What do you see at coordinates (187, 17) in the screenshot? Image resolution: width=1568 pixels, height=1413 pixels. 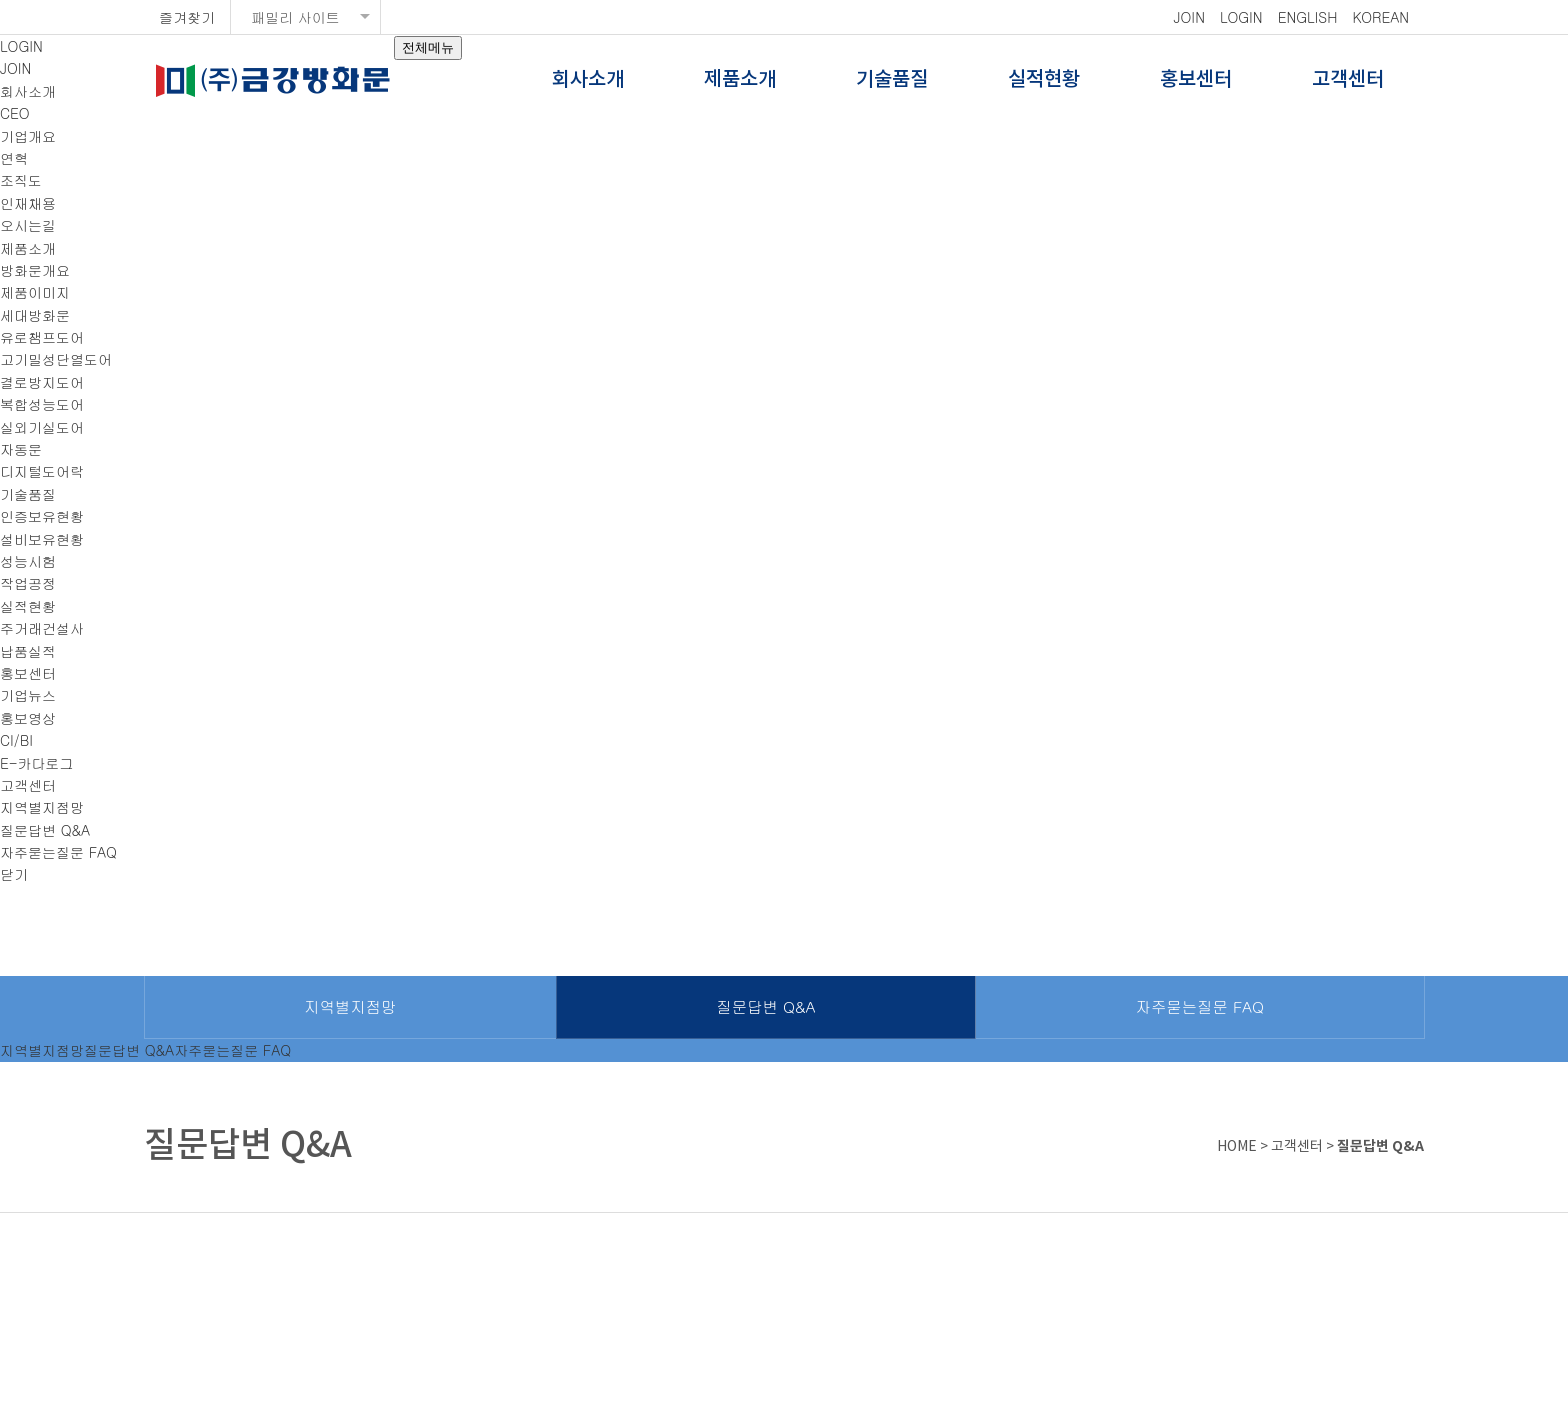 I see `즐겨찾기` at bounding box center [187, 17].